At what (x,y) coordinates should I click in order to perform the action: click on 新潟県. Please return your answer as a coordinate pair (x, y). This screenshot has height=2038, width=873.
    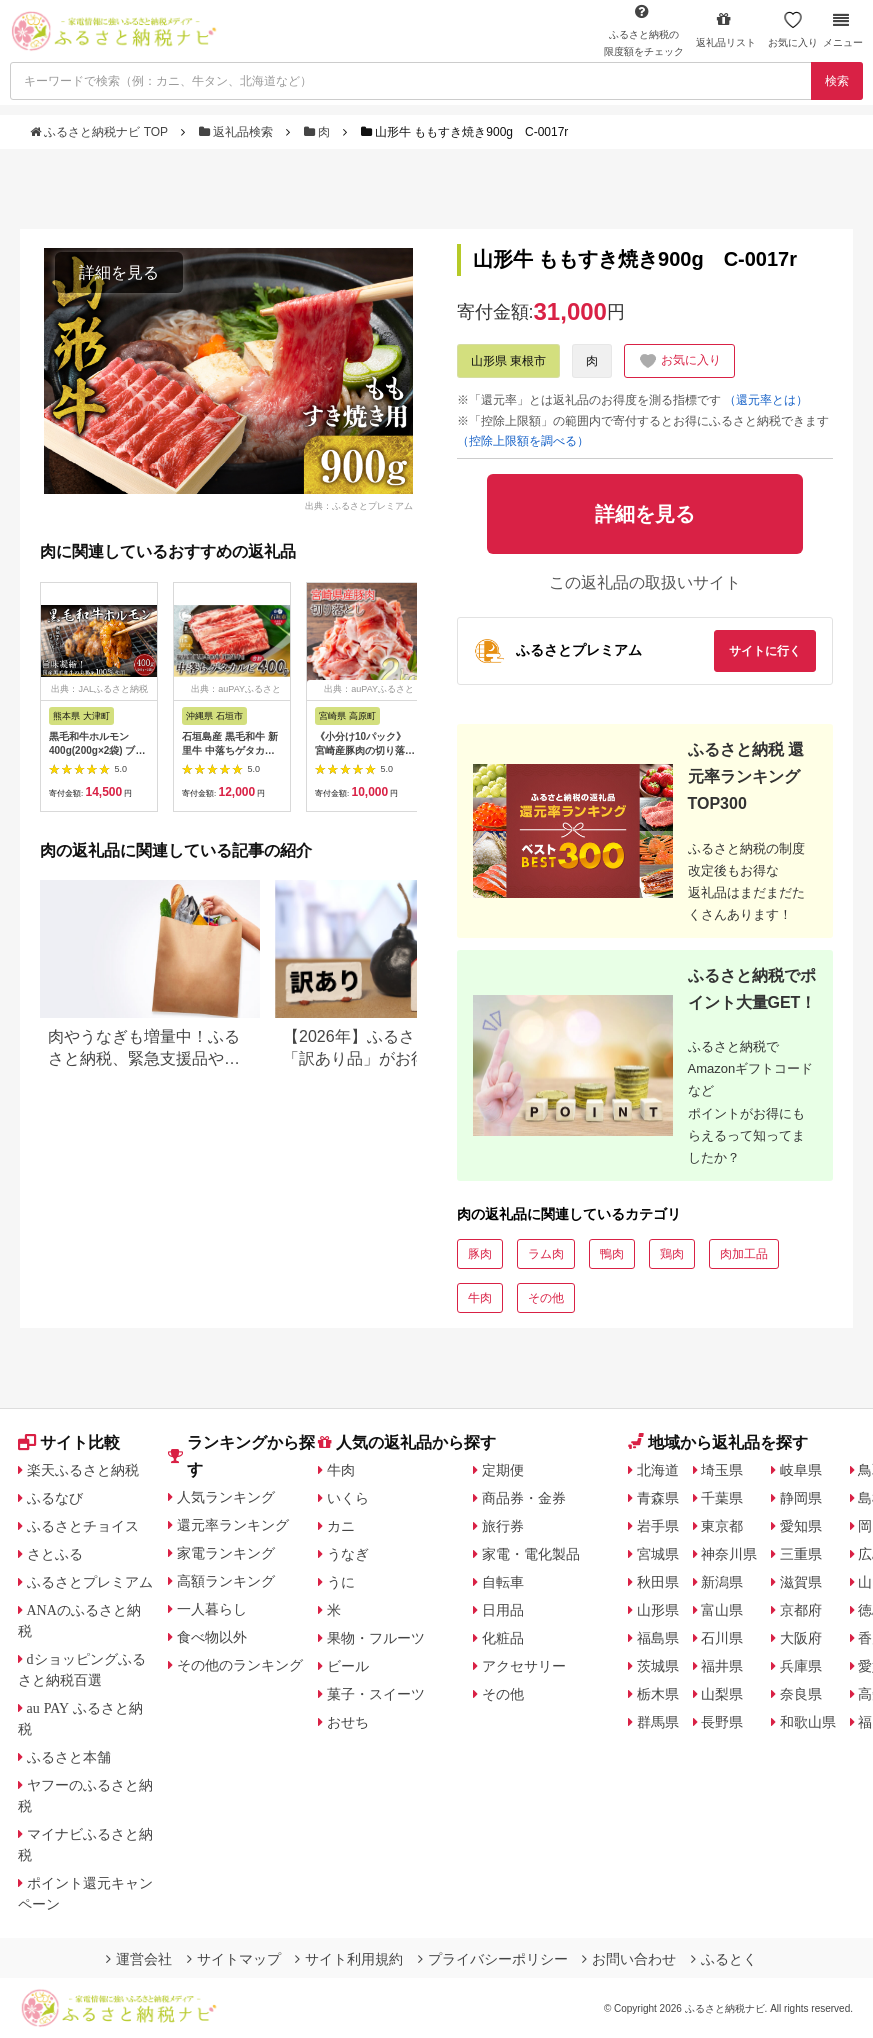
    Looking at the image, I should click on (722, 1582).